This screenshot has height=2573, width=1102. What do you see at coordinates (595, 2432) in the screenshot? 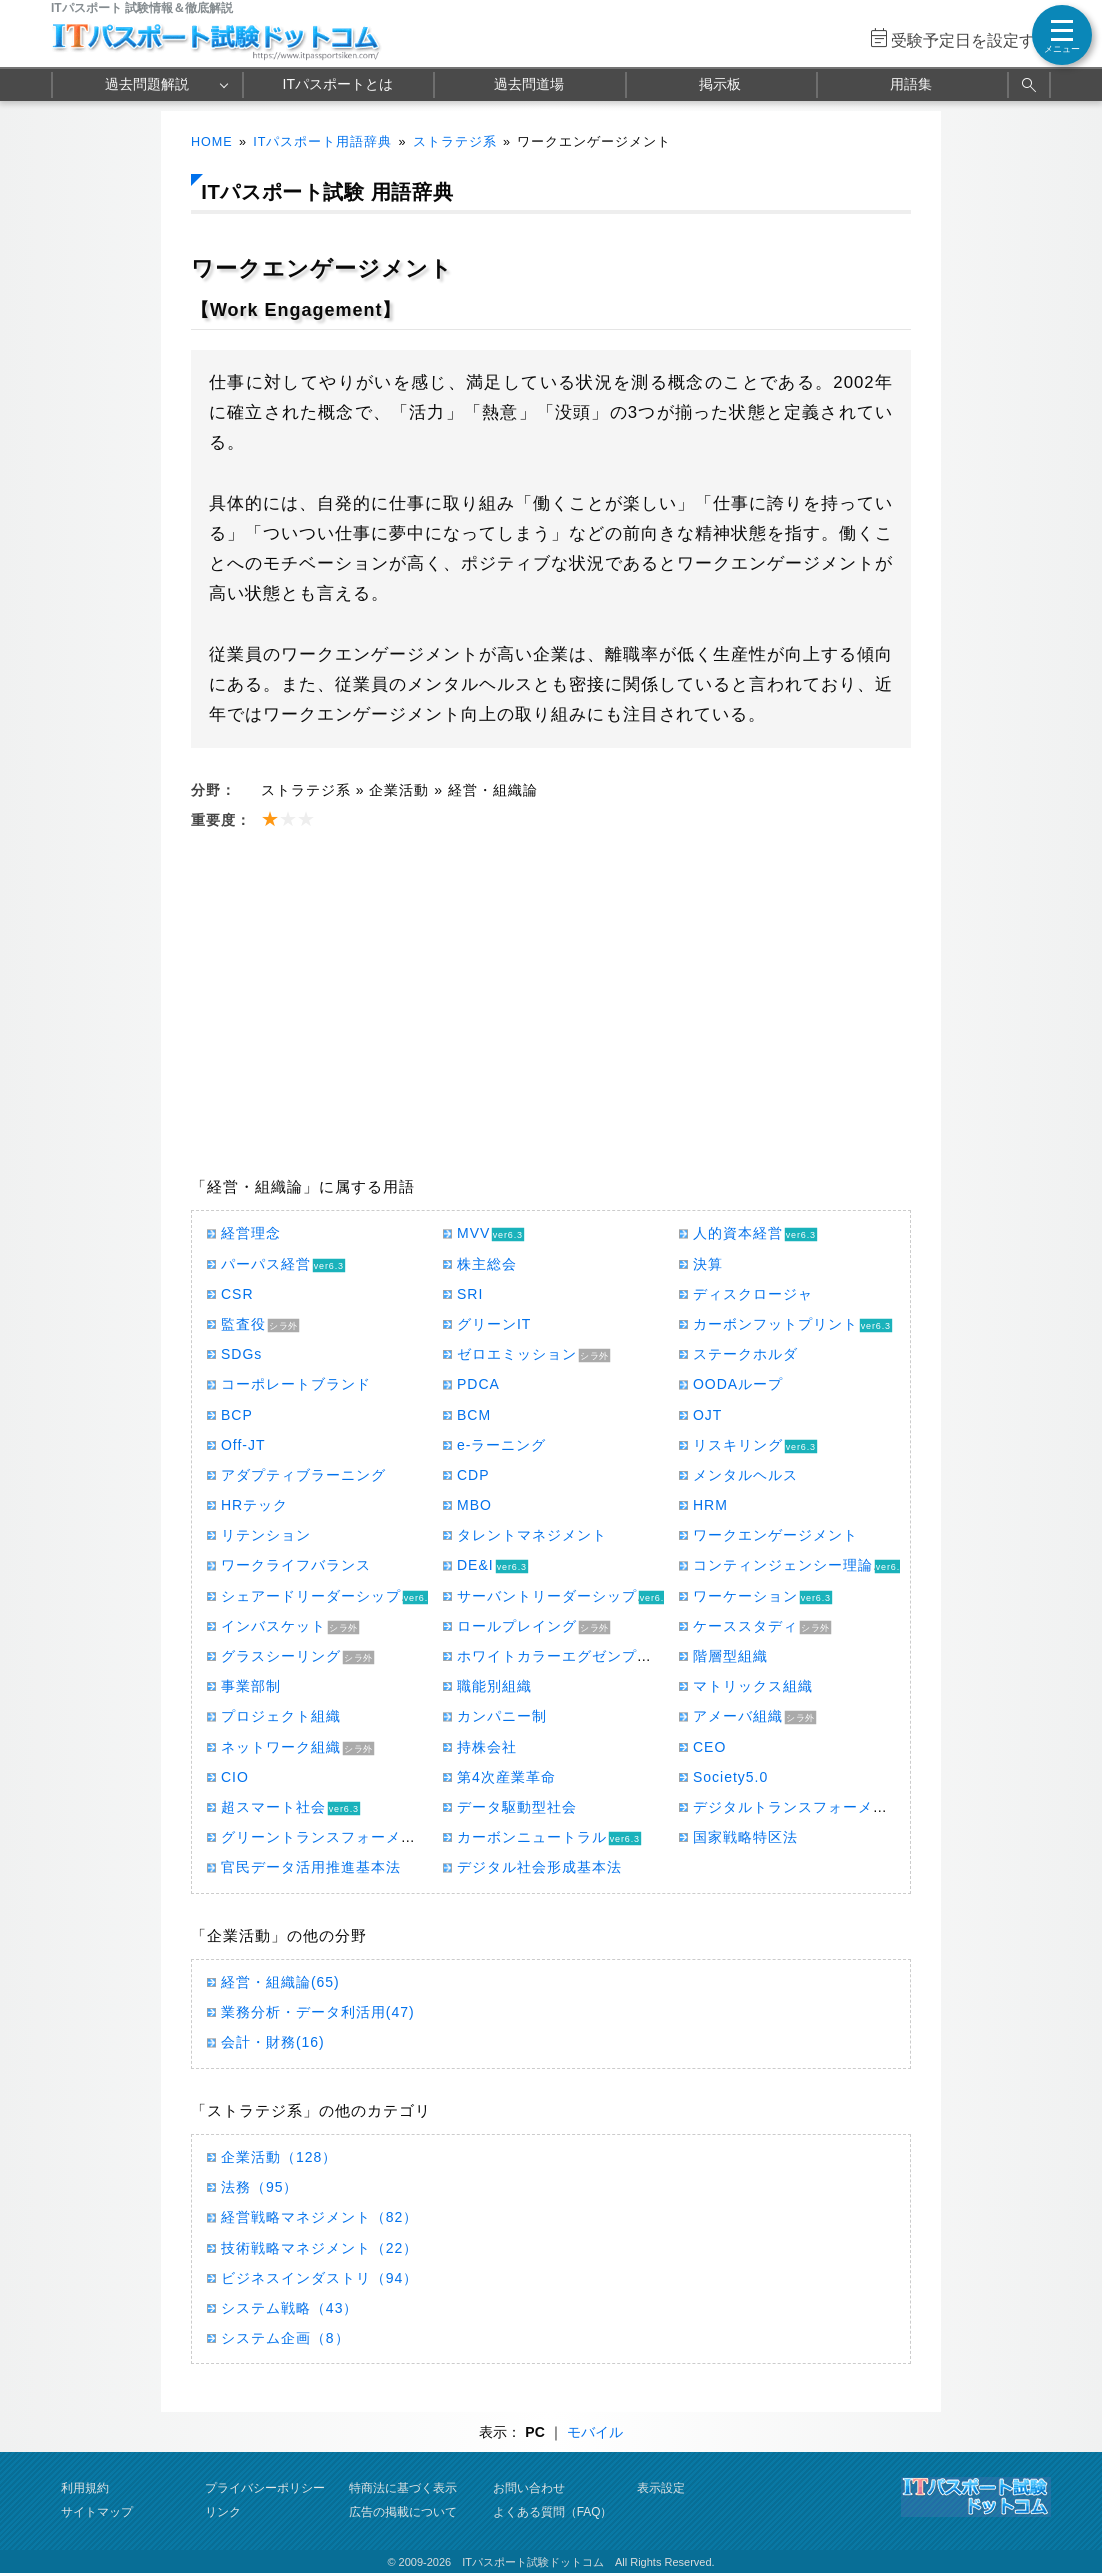
I see `モバイル` at bounding box center [595, 2432].